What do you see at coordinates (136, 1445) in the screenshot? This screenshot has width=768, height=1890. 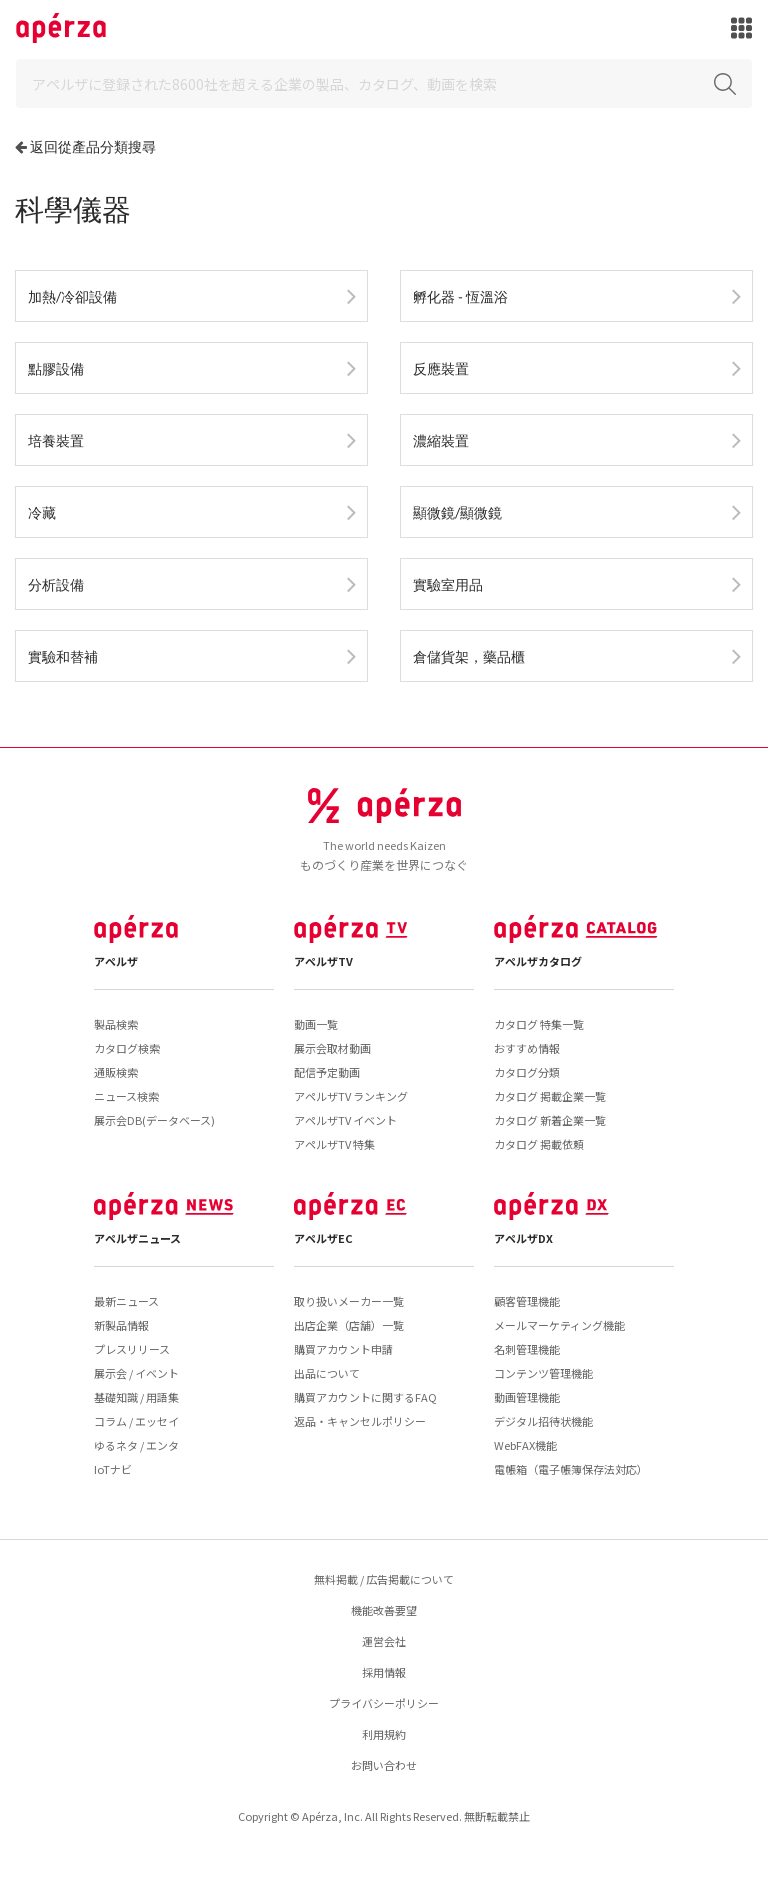 I see `ゆるネタ / エンタ` at bounding box center [136, 1445].